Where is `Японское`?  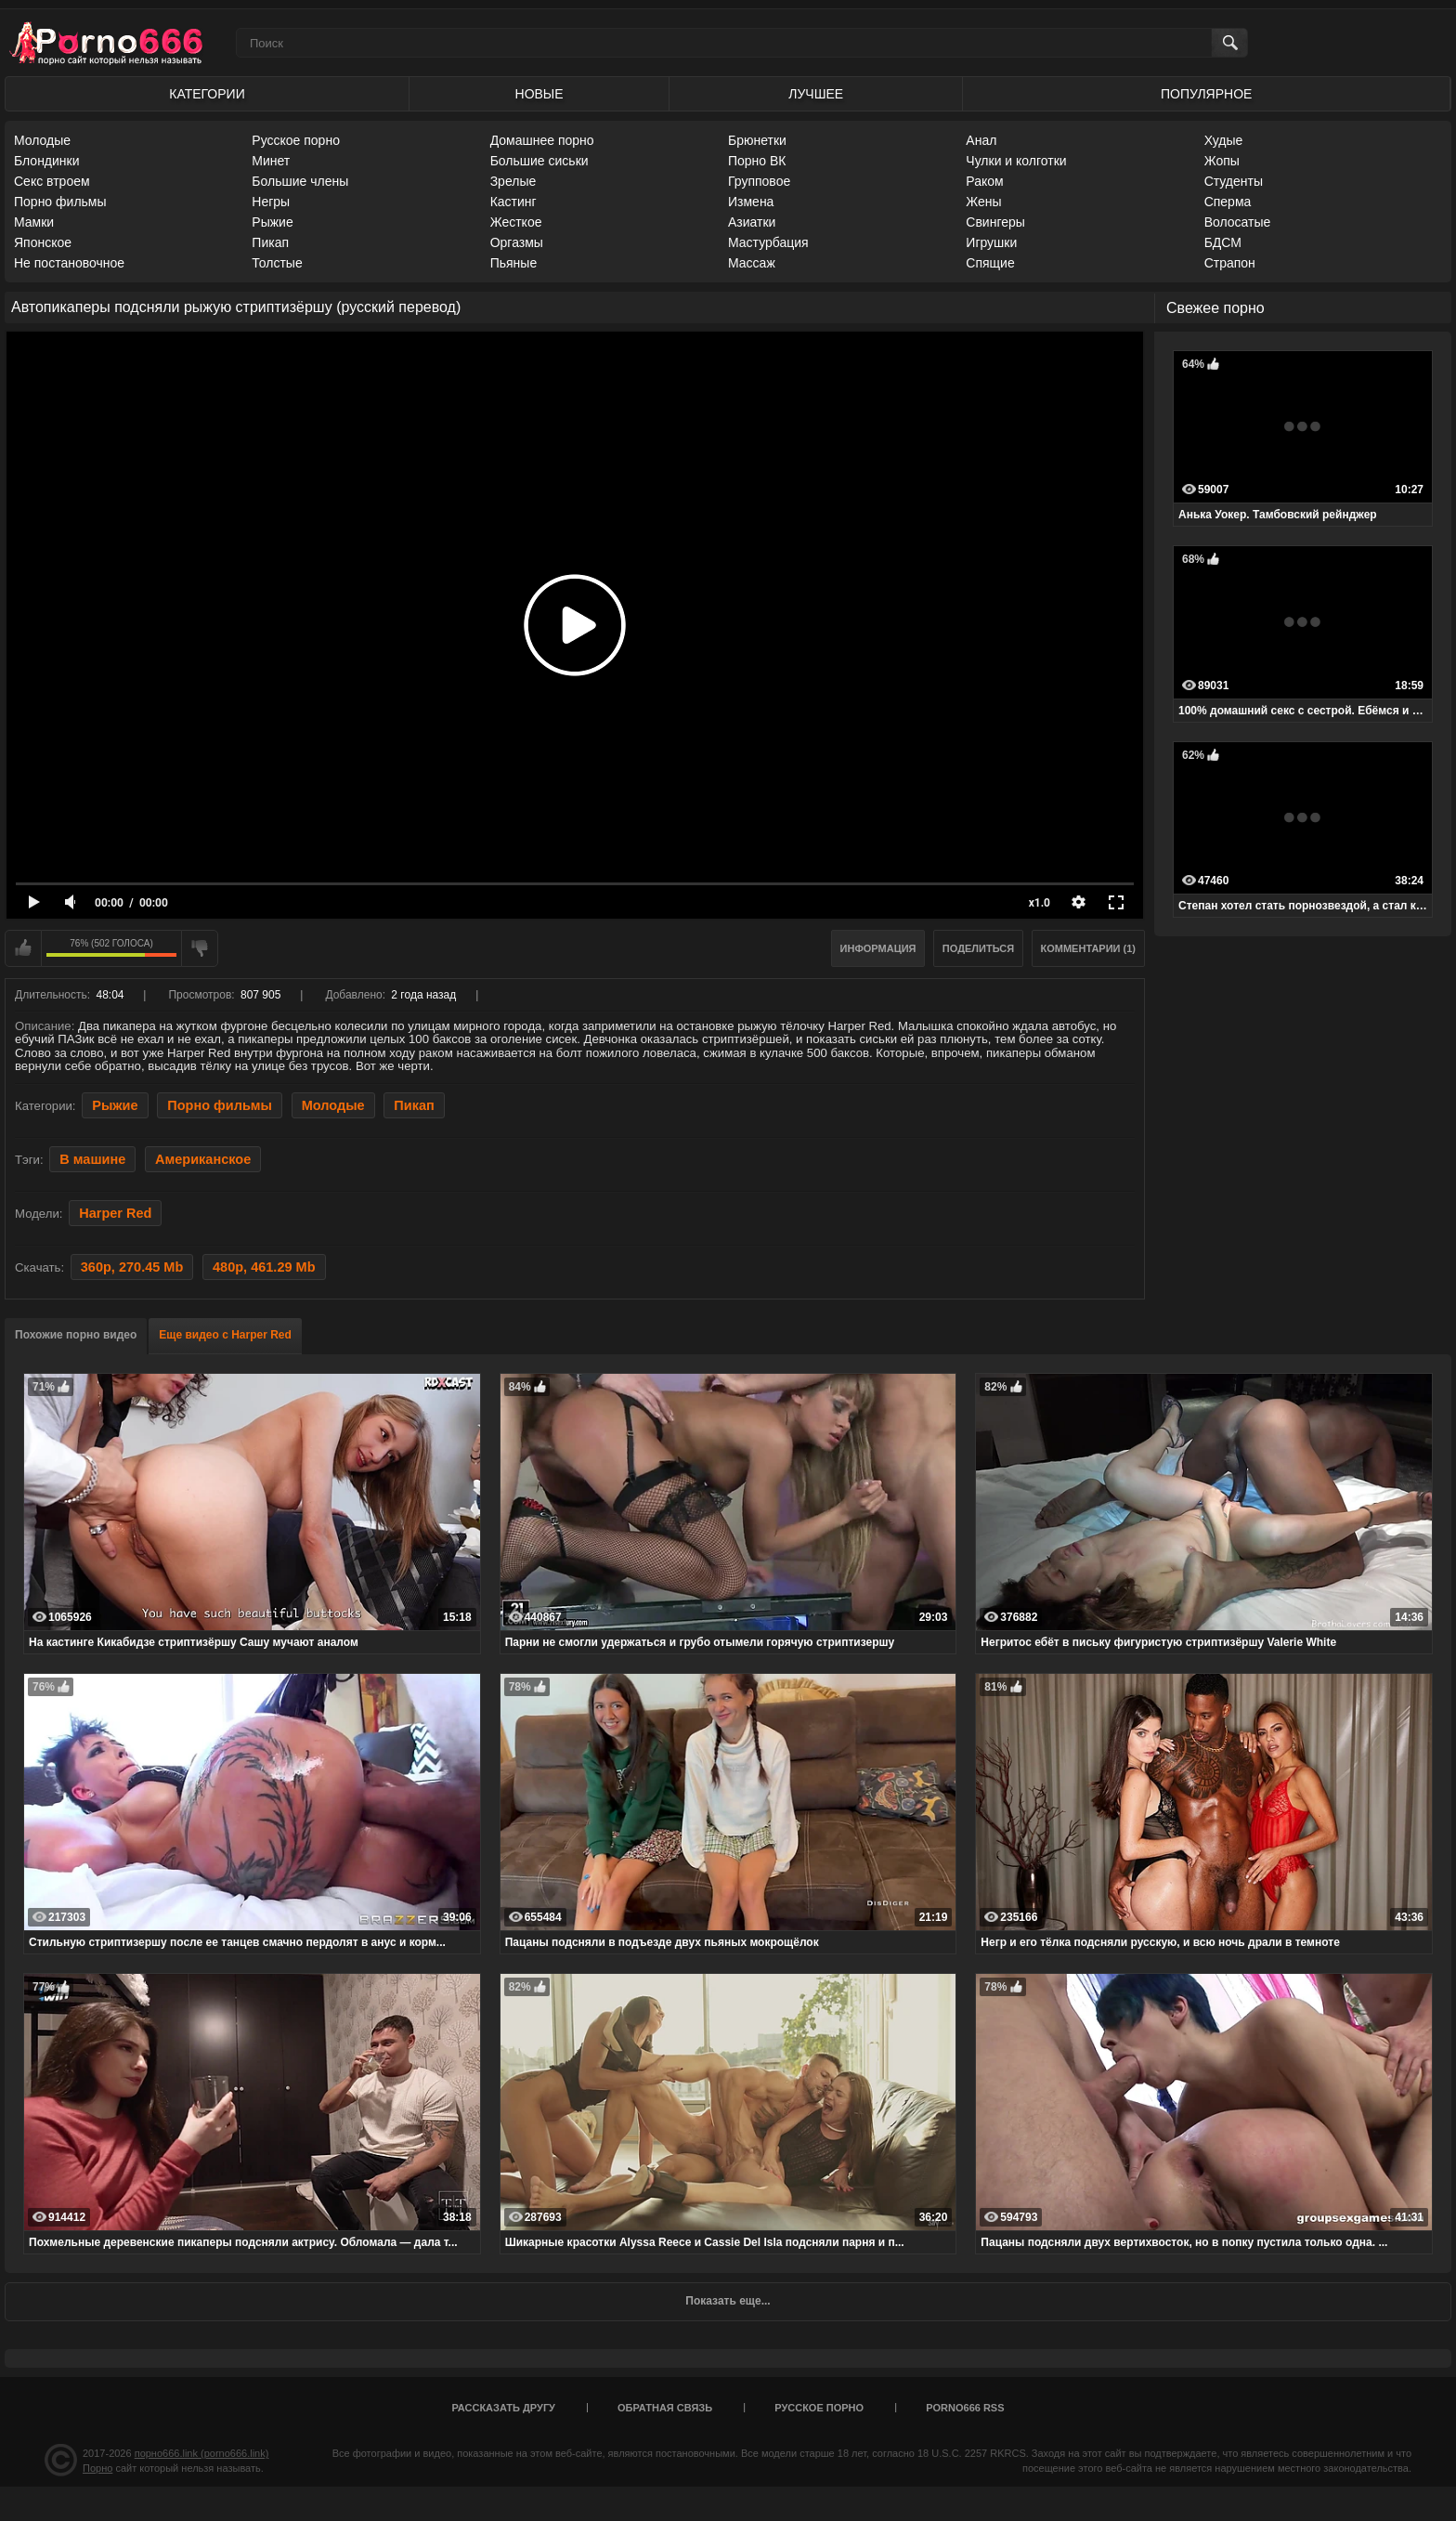 Японское is located at coordinates (43, 242).